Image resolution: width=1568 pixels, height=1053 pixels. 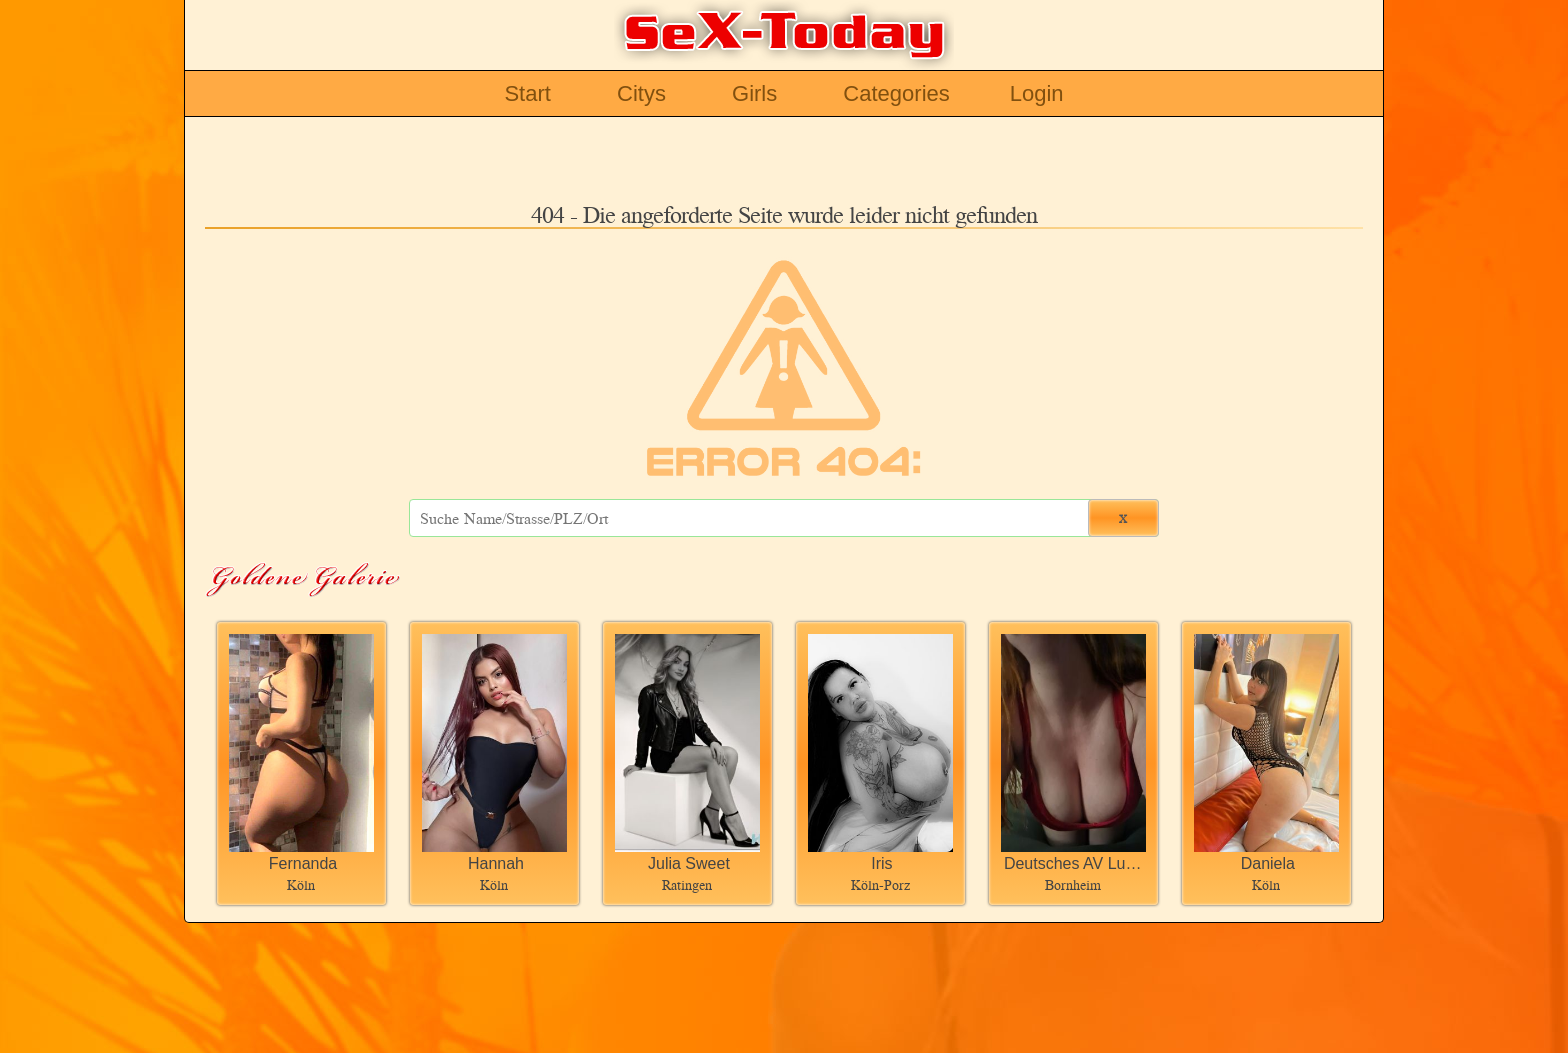 I want to click on Girls, so click(x=754, y=93).